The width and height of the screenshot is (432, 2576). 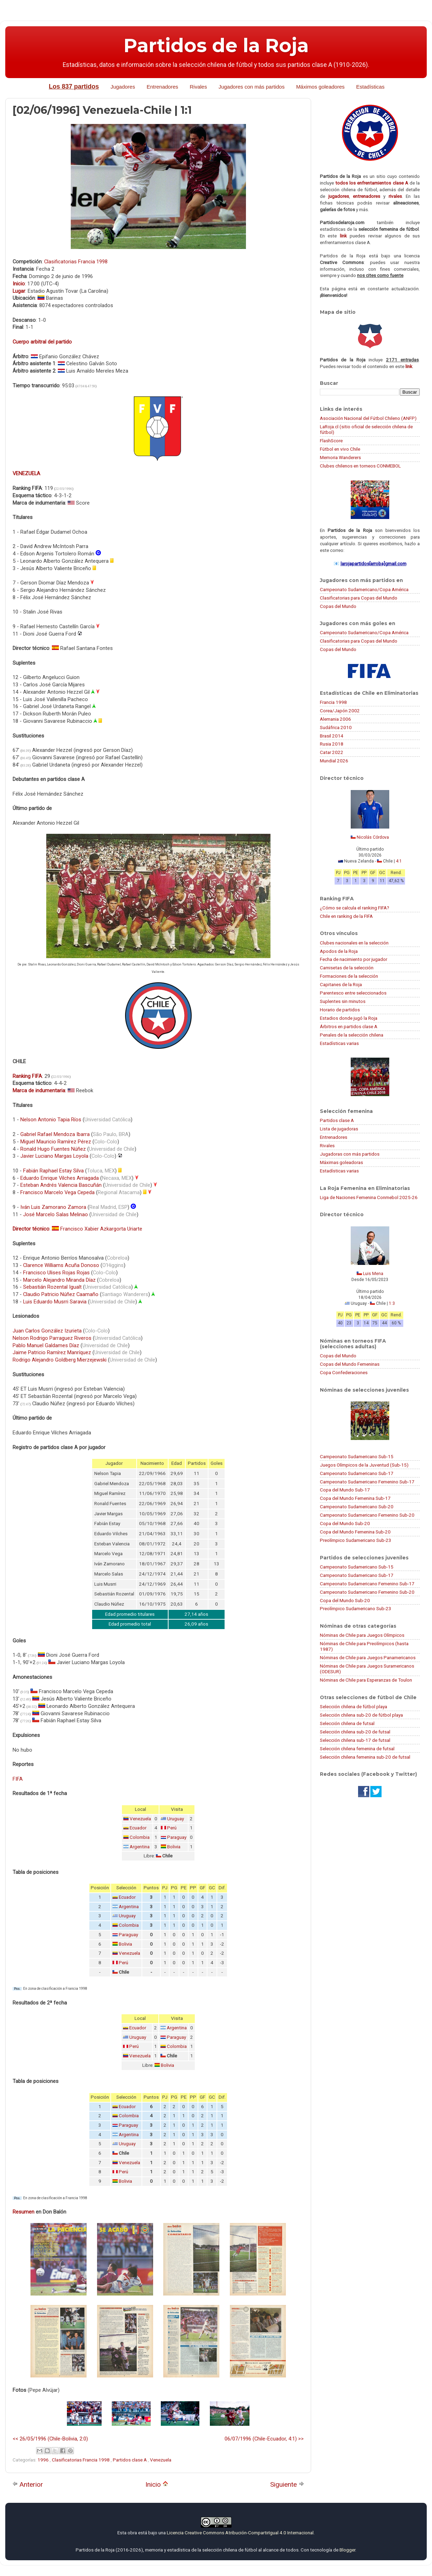 What do you see at coordinates (54, 1156) in the screenshot?
I see `Javier Luciano Margas Loyola` at bounding box center [54, 1156].